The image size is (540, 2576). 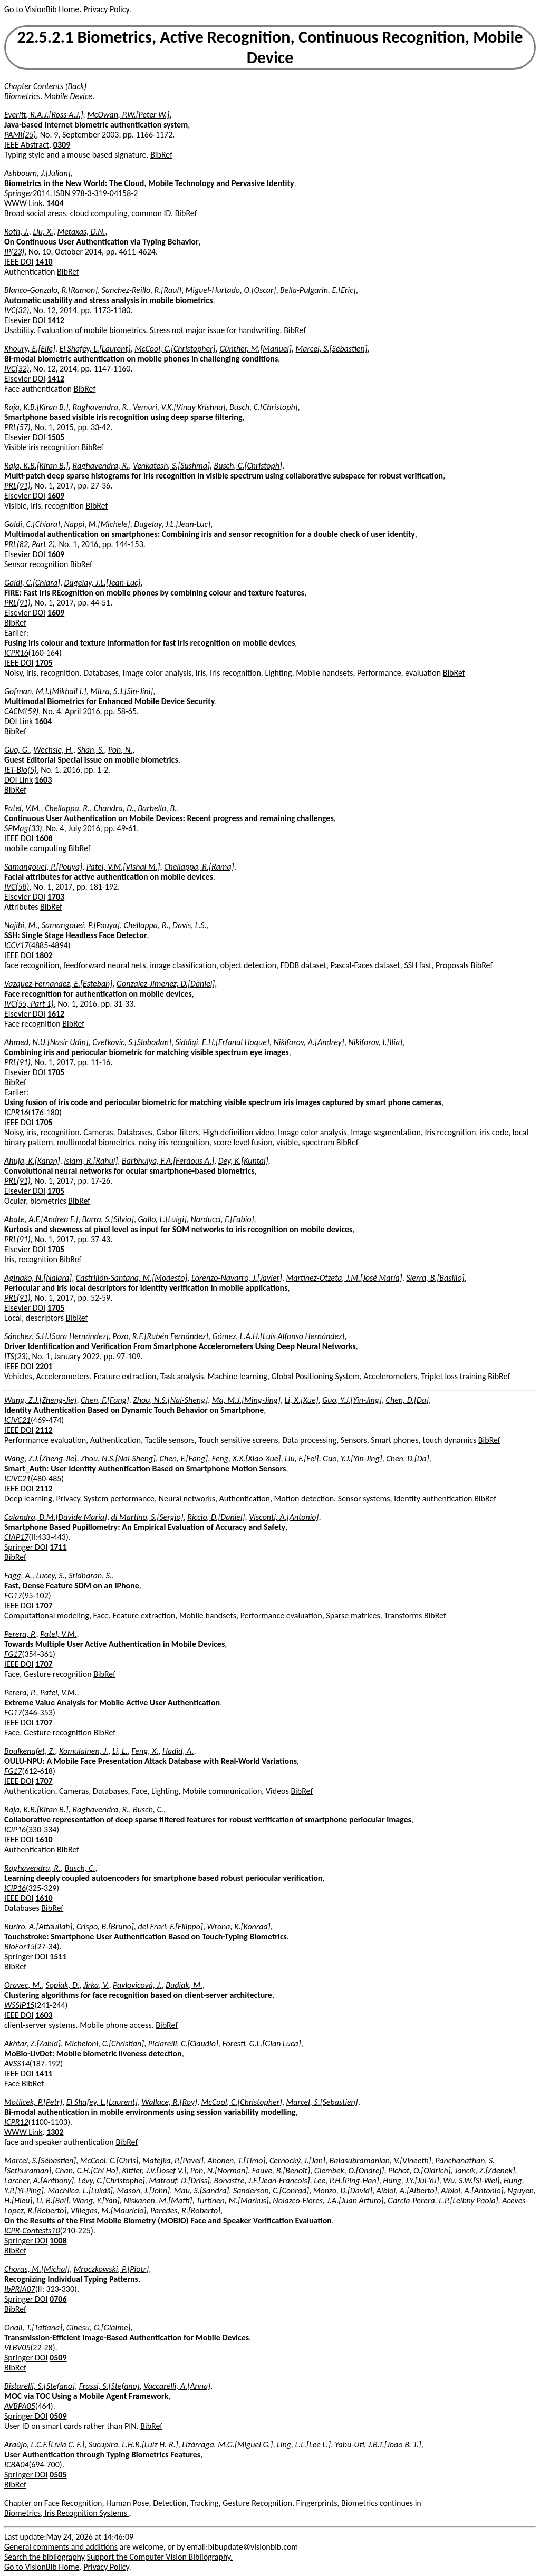 What do you see at coordinates (43, 1430) in the screenshot?
I see `2112` at bounding box center [43, 1430].